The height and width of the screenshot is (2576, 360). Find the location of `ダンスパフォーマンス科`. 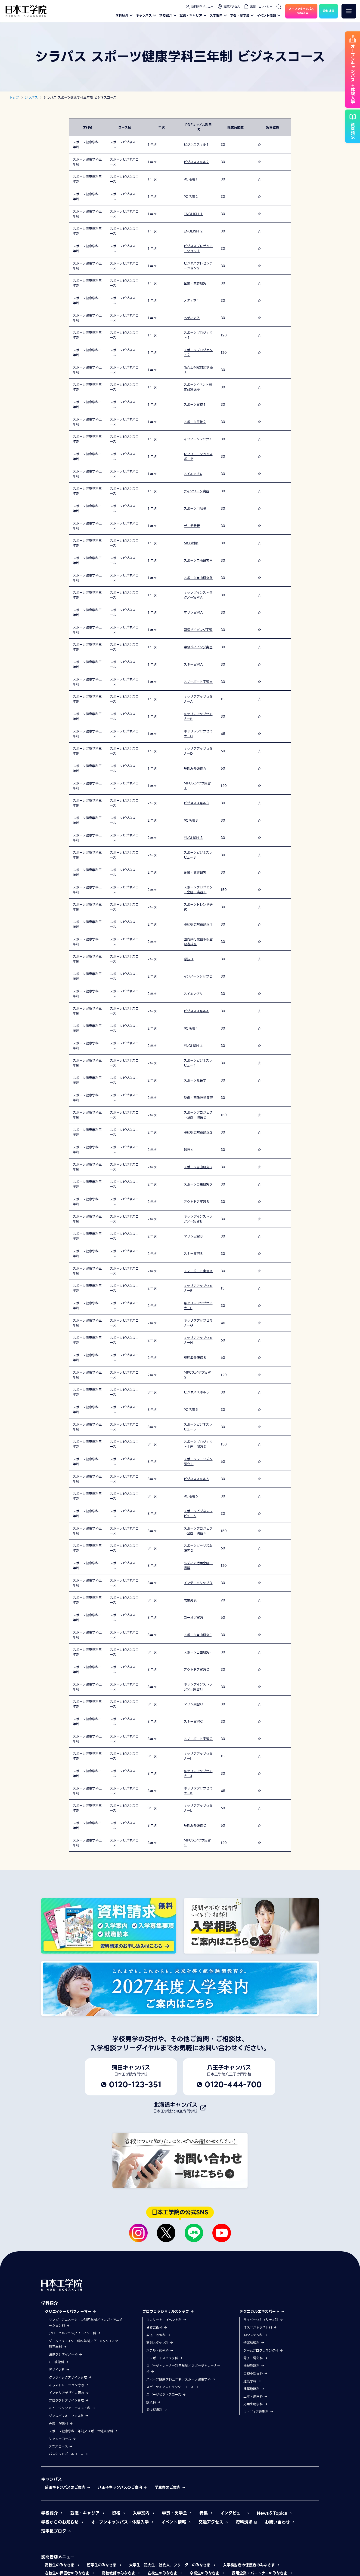

ダンスパフォーマンス科 is located at coordinates (69, 2415).